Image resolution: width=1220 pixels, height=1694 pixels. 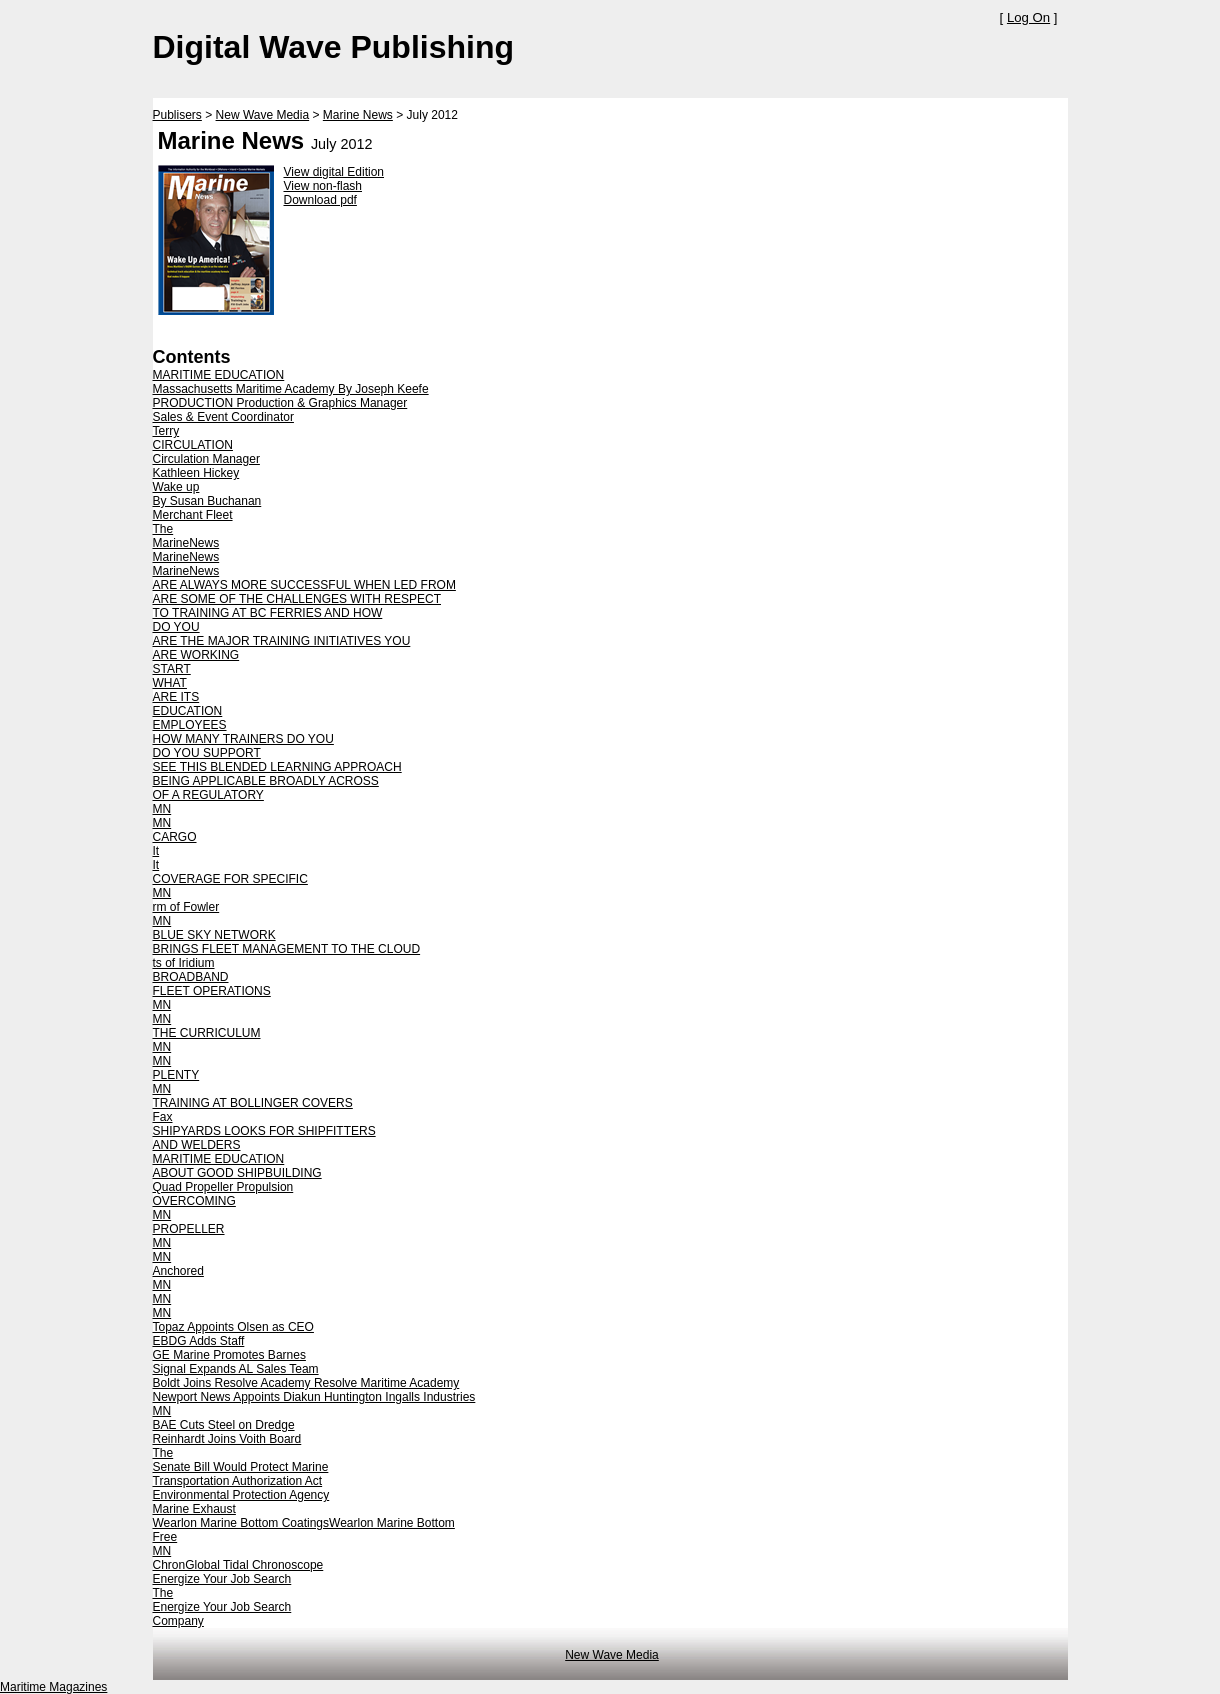 I want to click on Energize Your Job Search, so click(x=222, y=1579).